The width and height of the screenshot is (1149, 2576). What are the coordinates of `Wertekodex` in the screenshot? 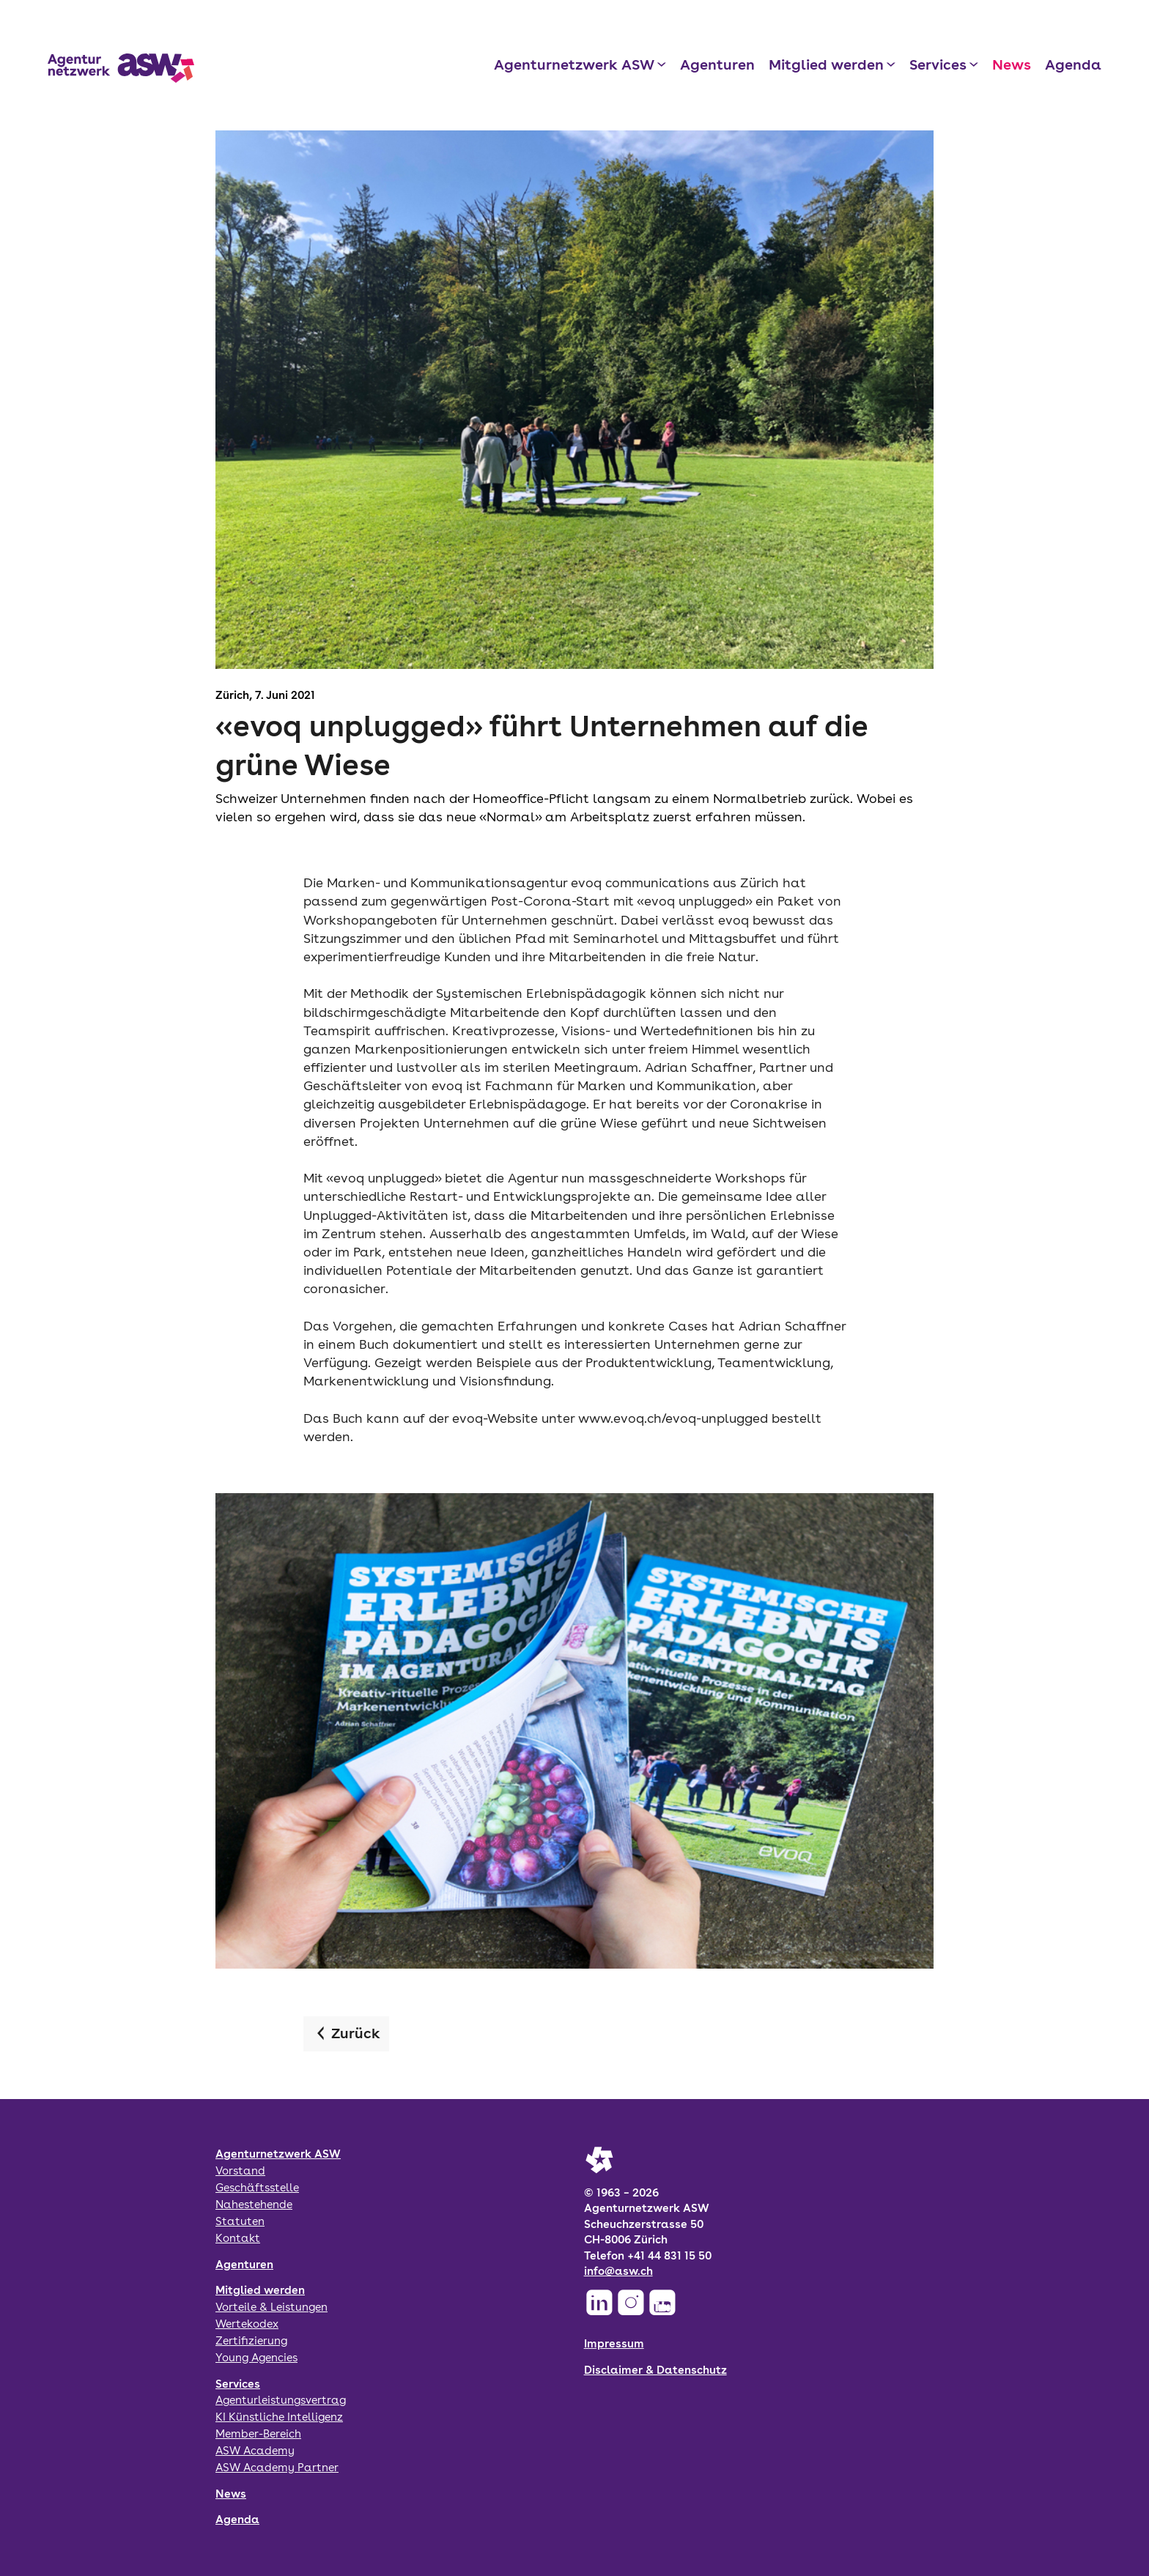 It's located at (246, 2324).